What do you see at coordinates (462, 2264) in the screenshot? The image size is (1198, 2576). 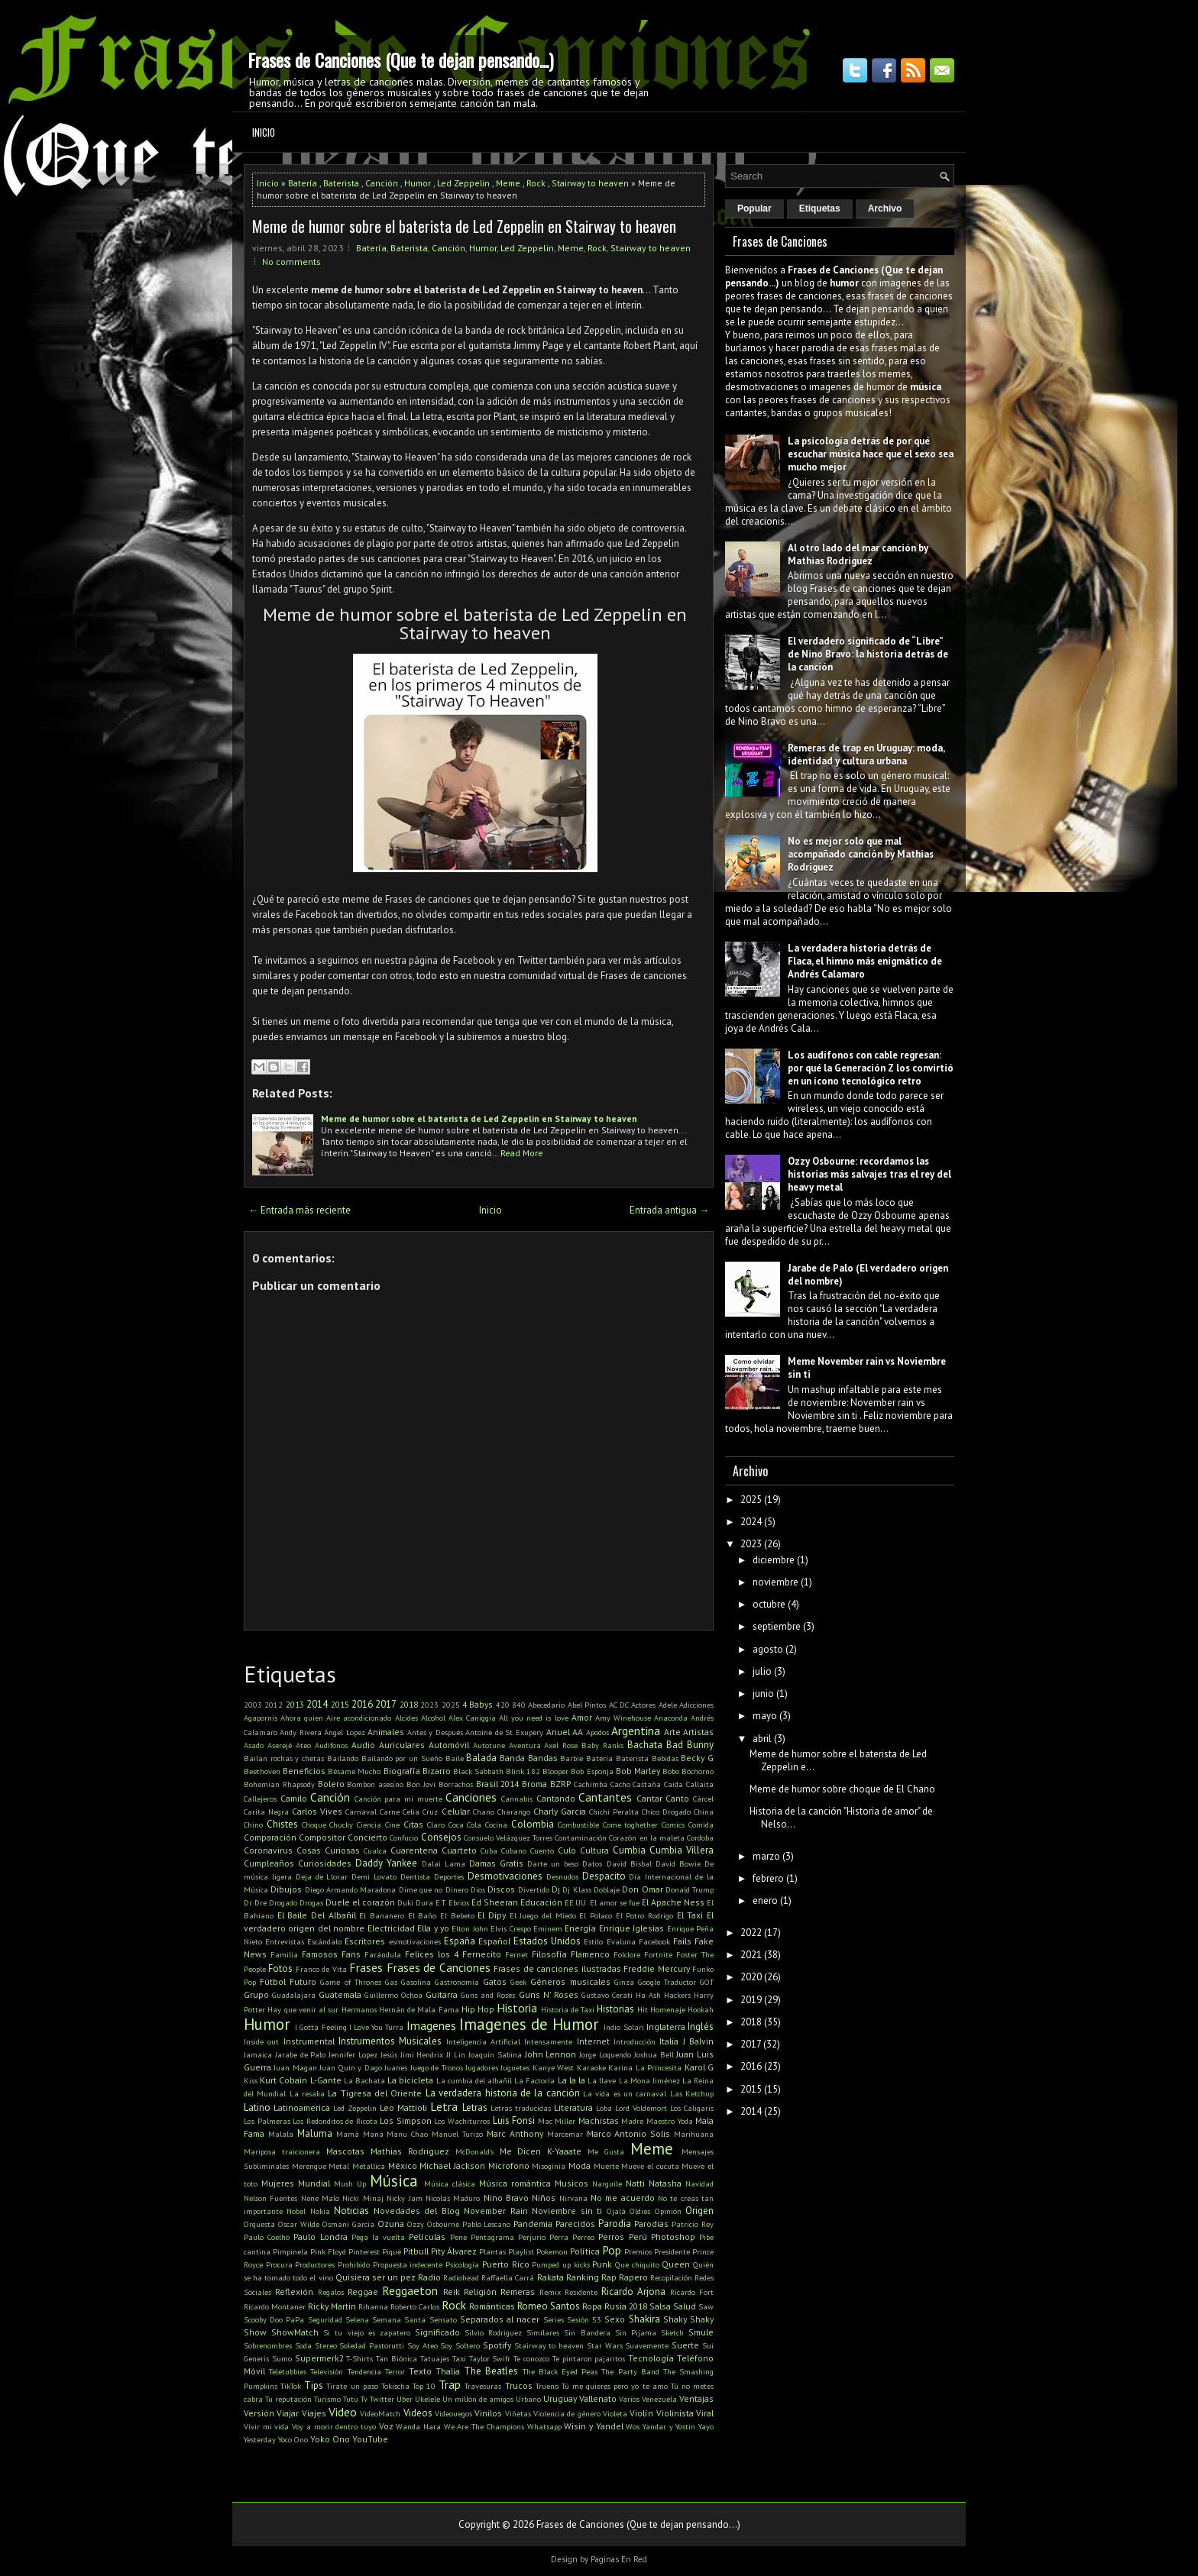 I see `Psicología` at bounding box center [462, 2264].